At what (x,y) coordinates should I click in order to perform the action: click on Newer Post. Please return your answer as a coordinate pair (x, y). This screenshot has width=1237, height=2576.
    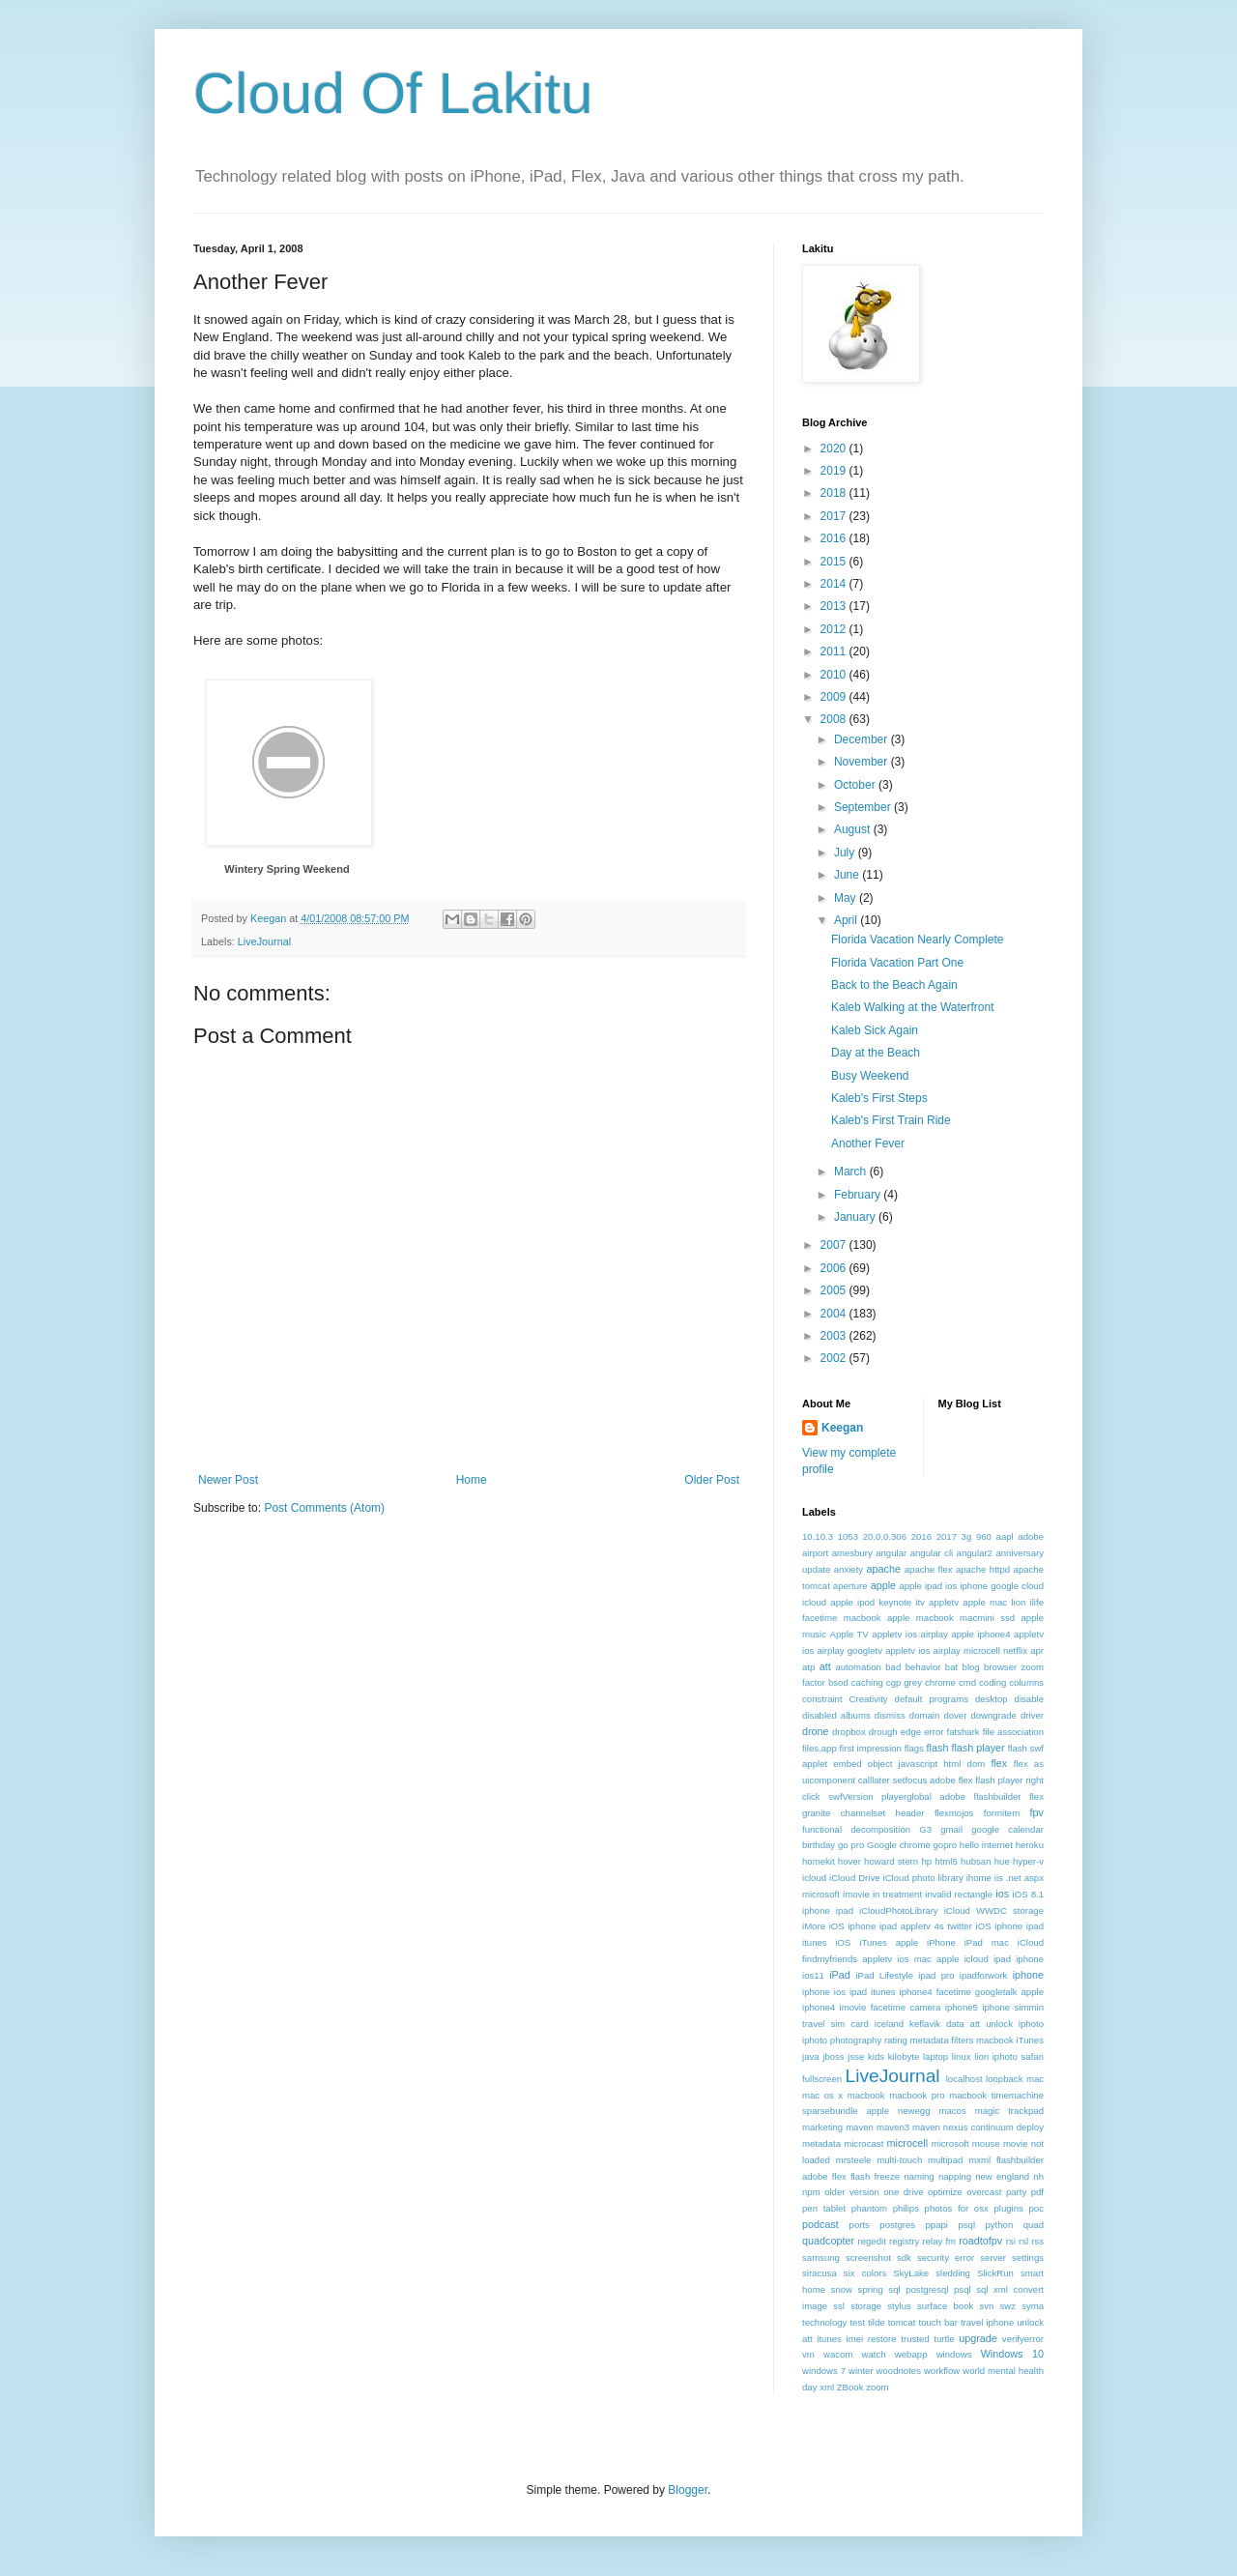
    Looking at the image, I should click on (228, 1480).